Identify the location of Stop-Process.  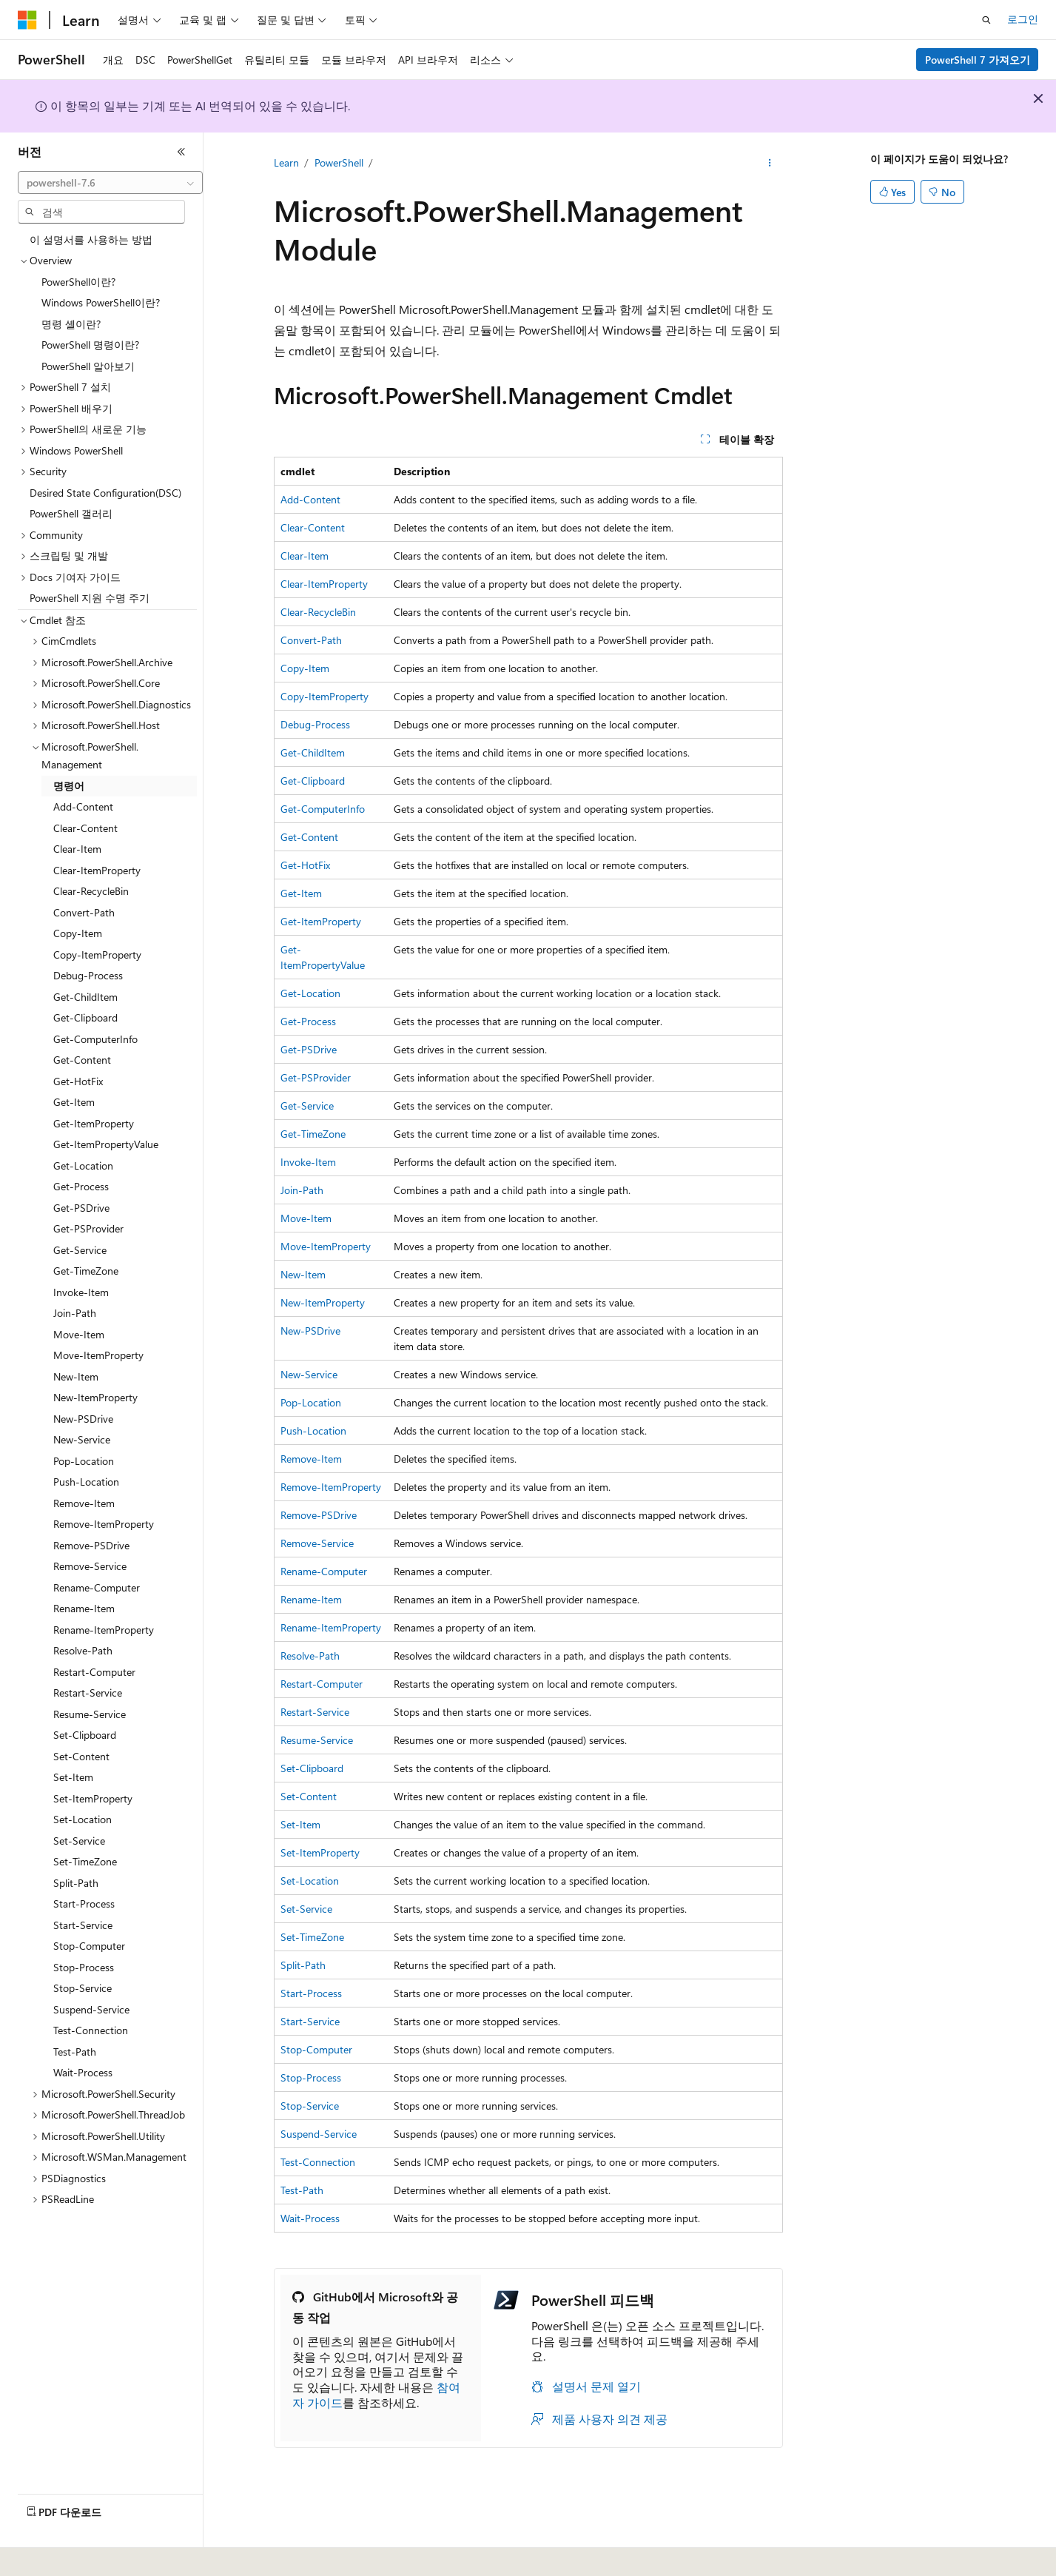
(310, 2077).